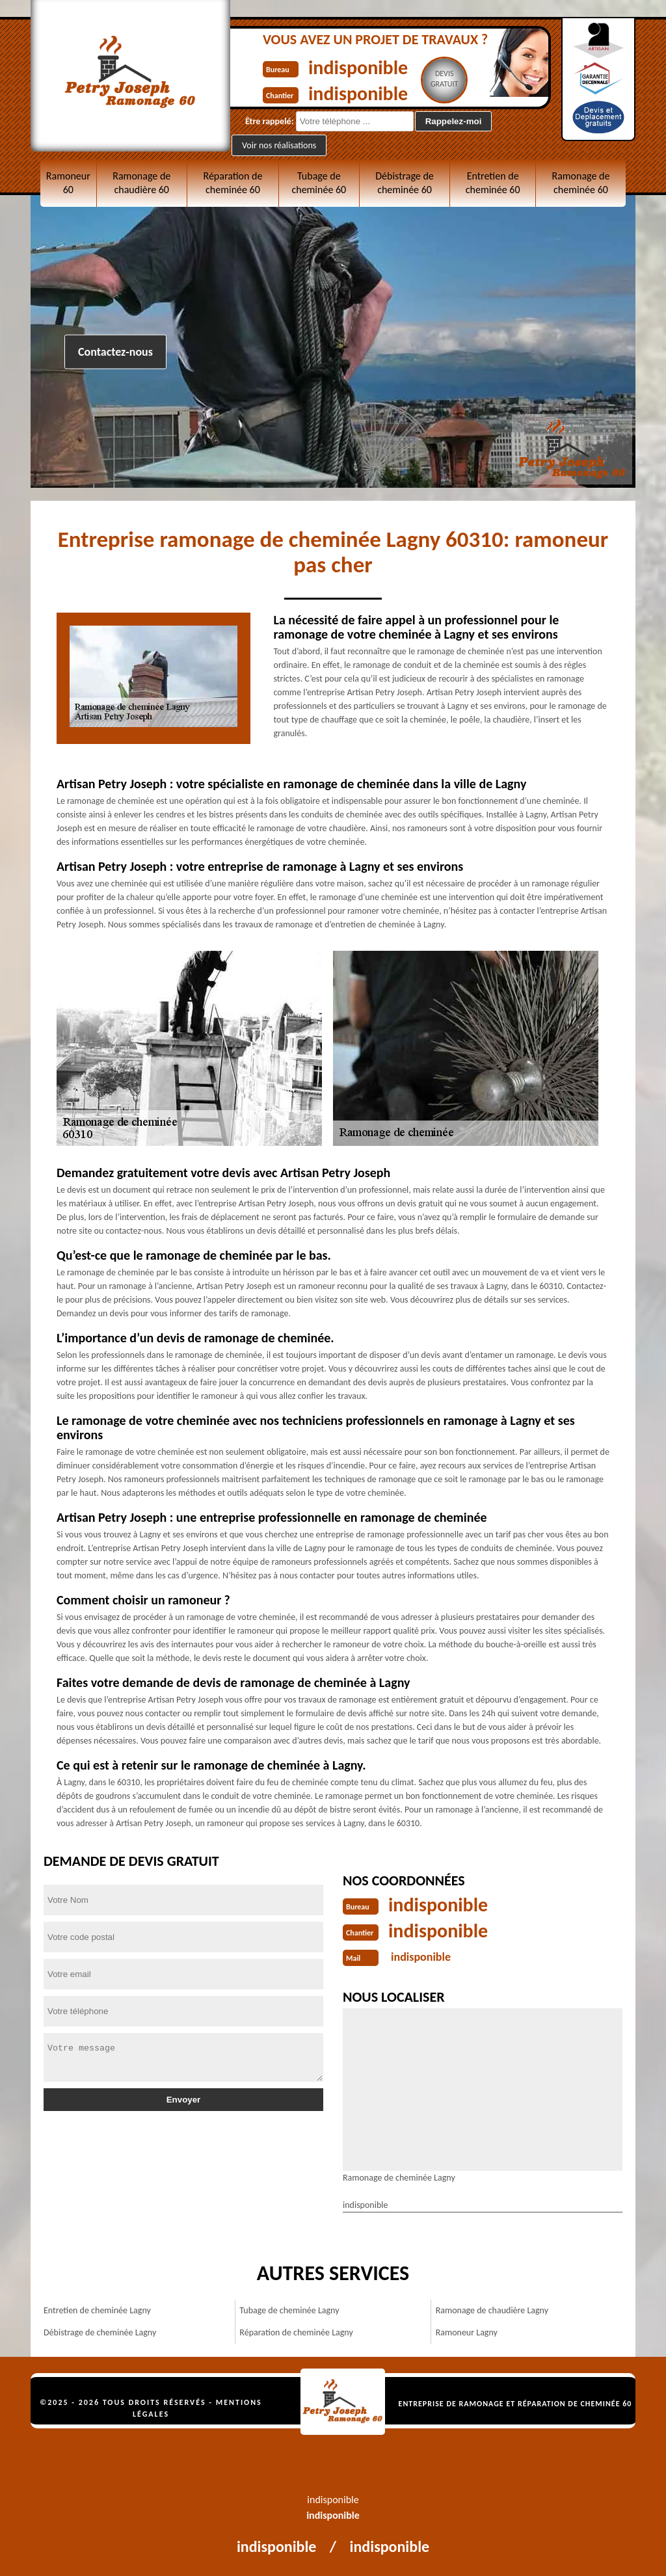 The width and height of the screenshot is (666, 2576). I want to click on Ramonage de chaudière Lagny, so click(492, 2310).